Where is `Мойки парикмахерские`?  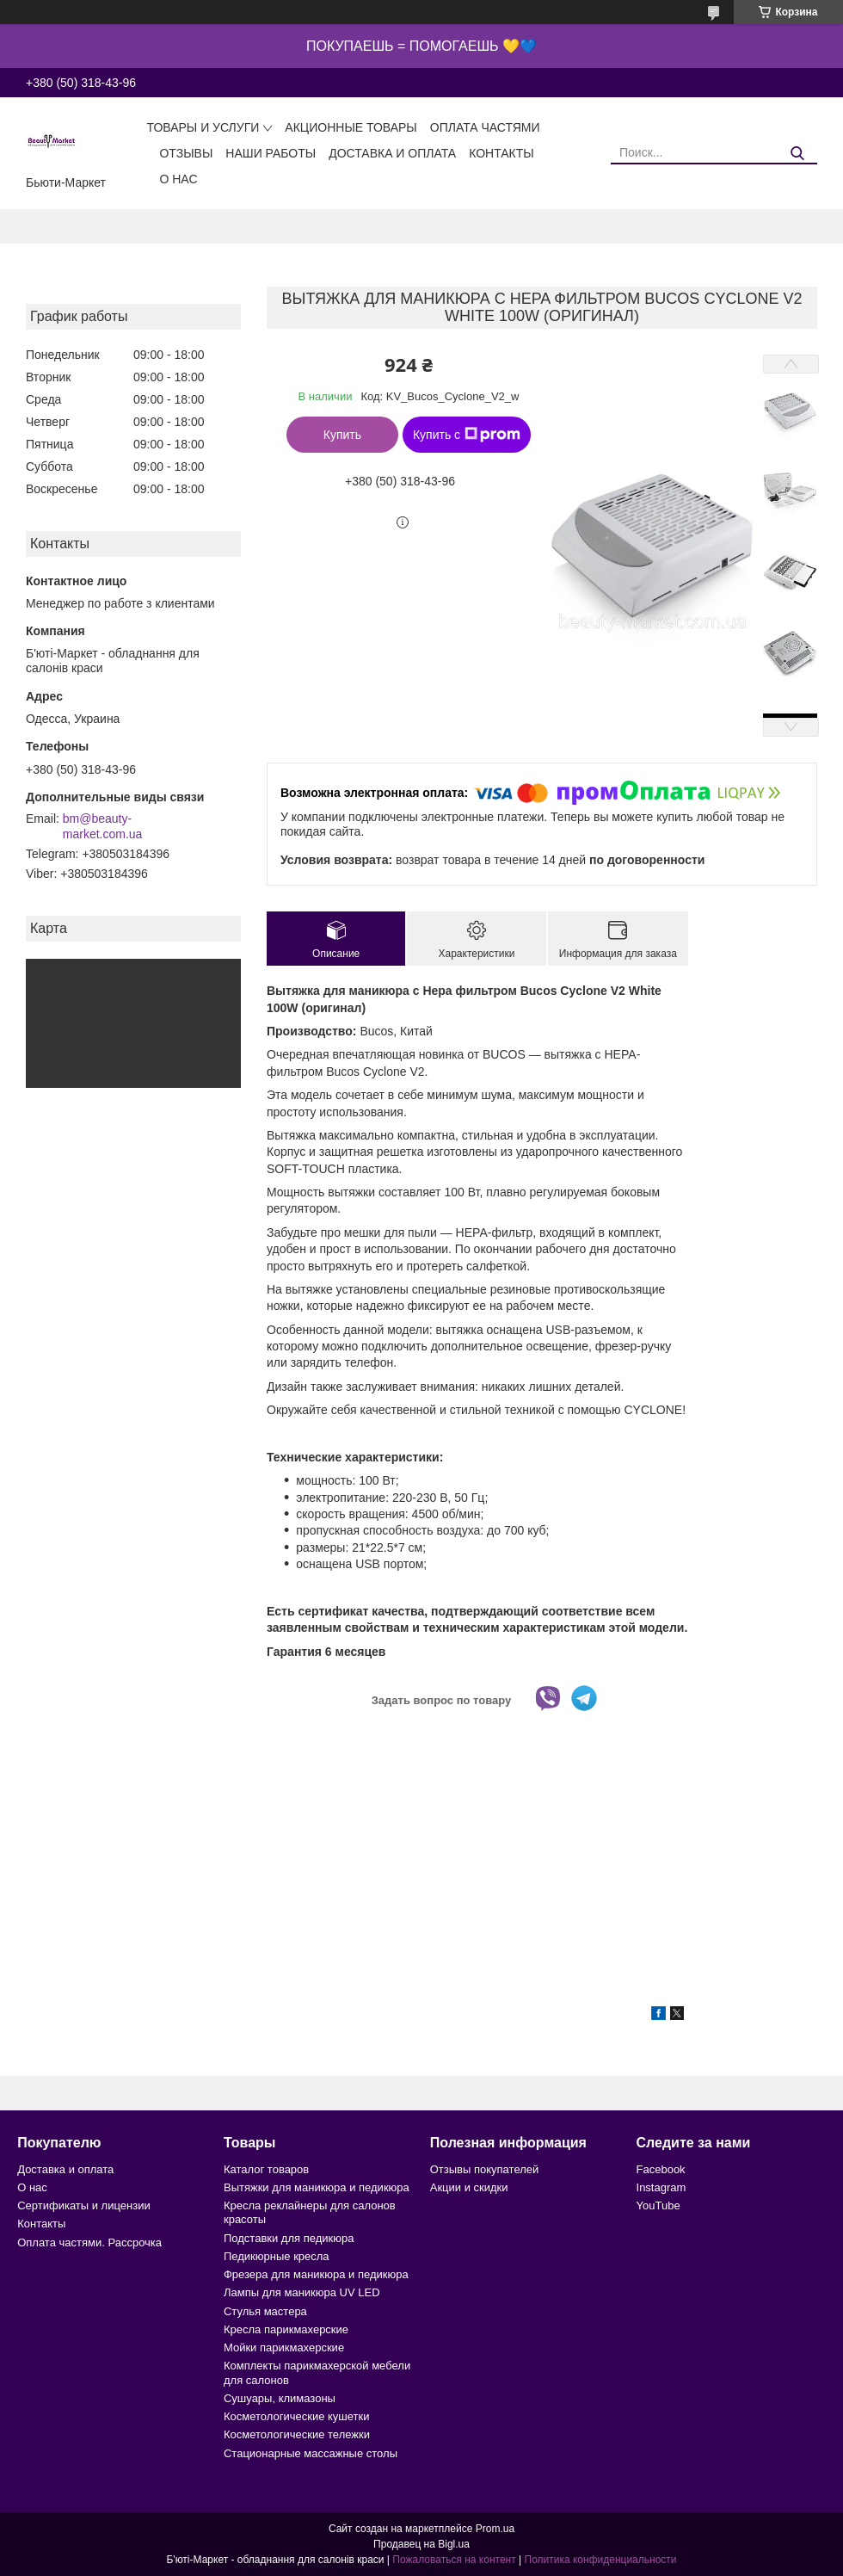 Мойки парикмахерские is located at coordinates (284, 2347).